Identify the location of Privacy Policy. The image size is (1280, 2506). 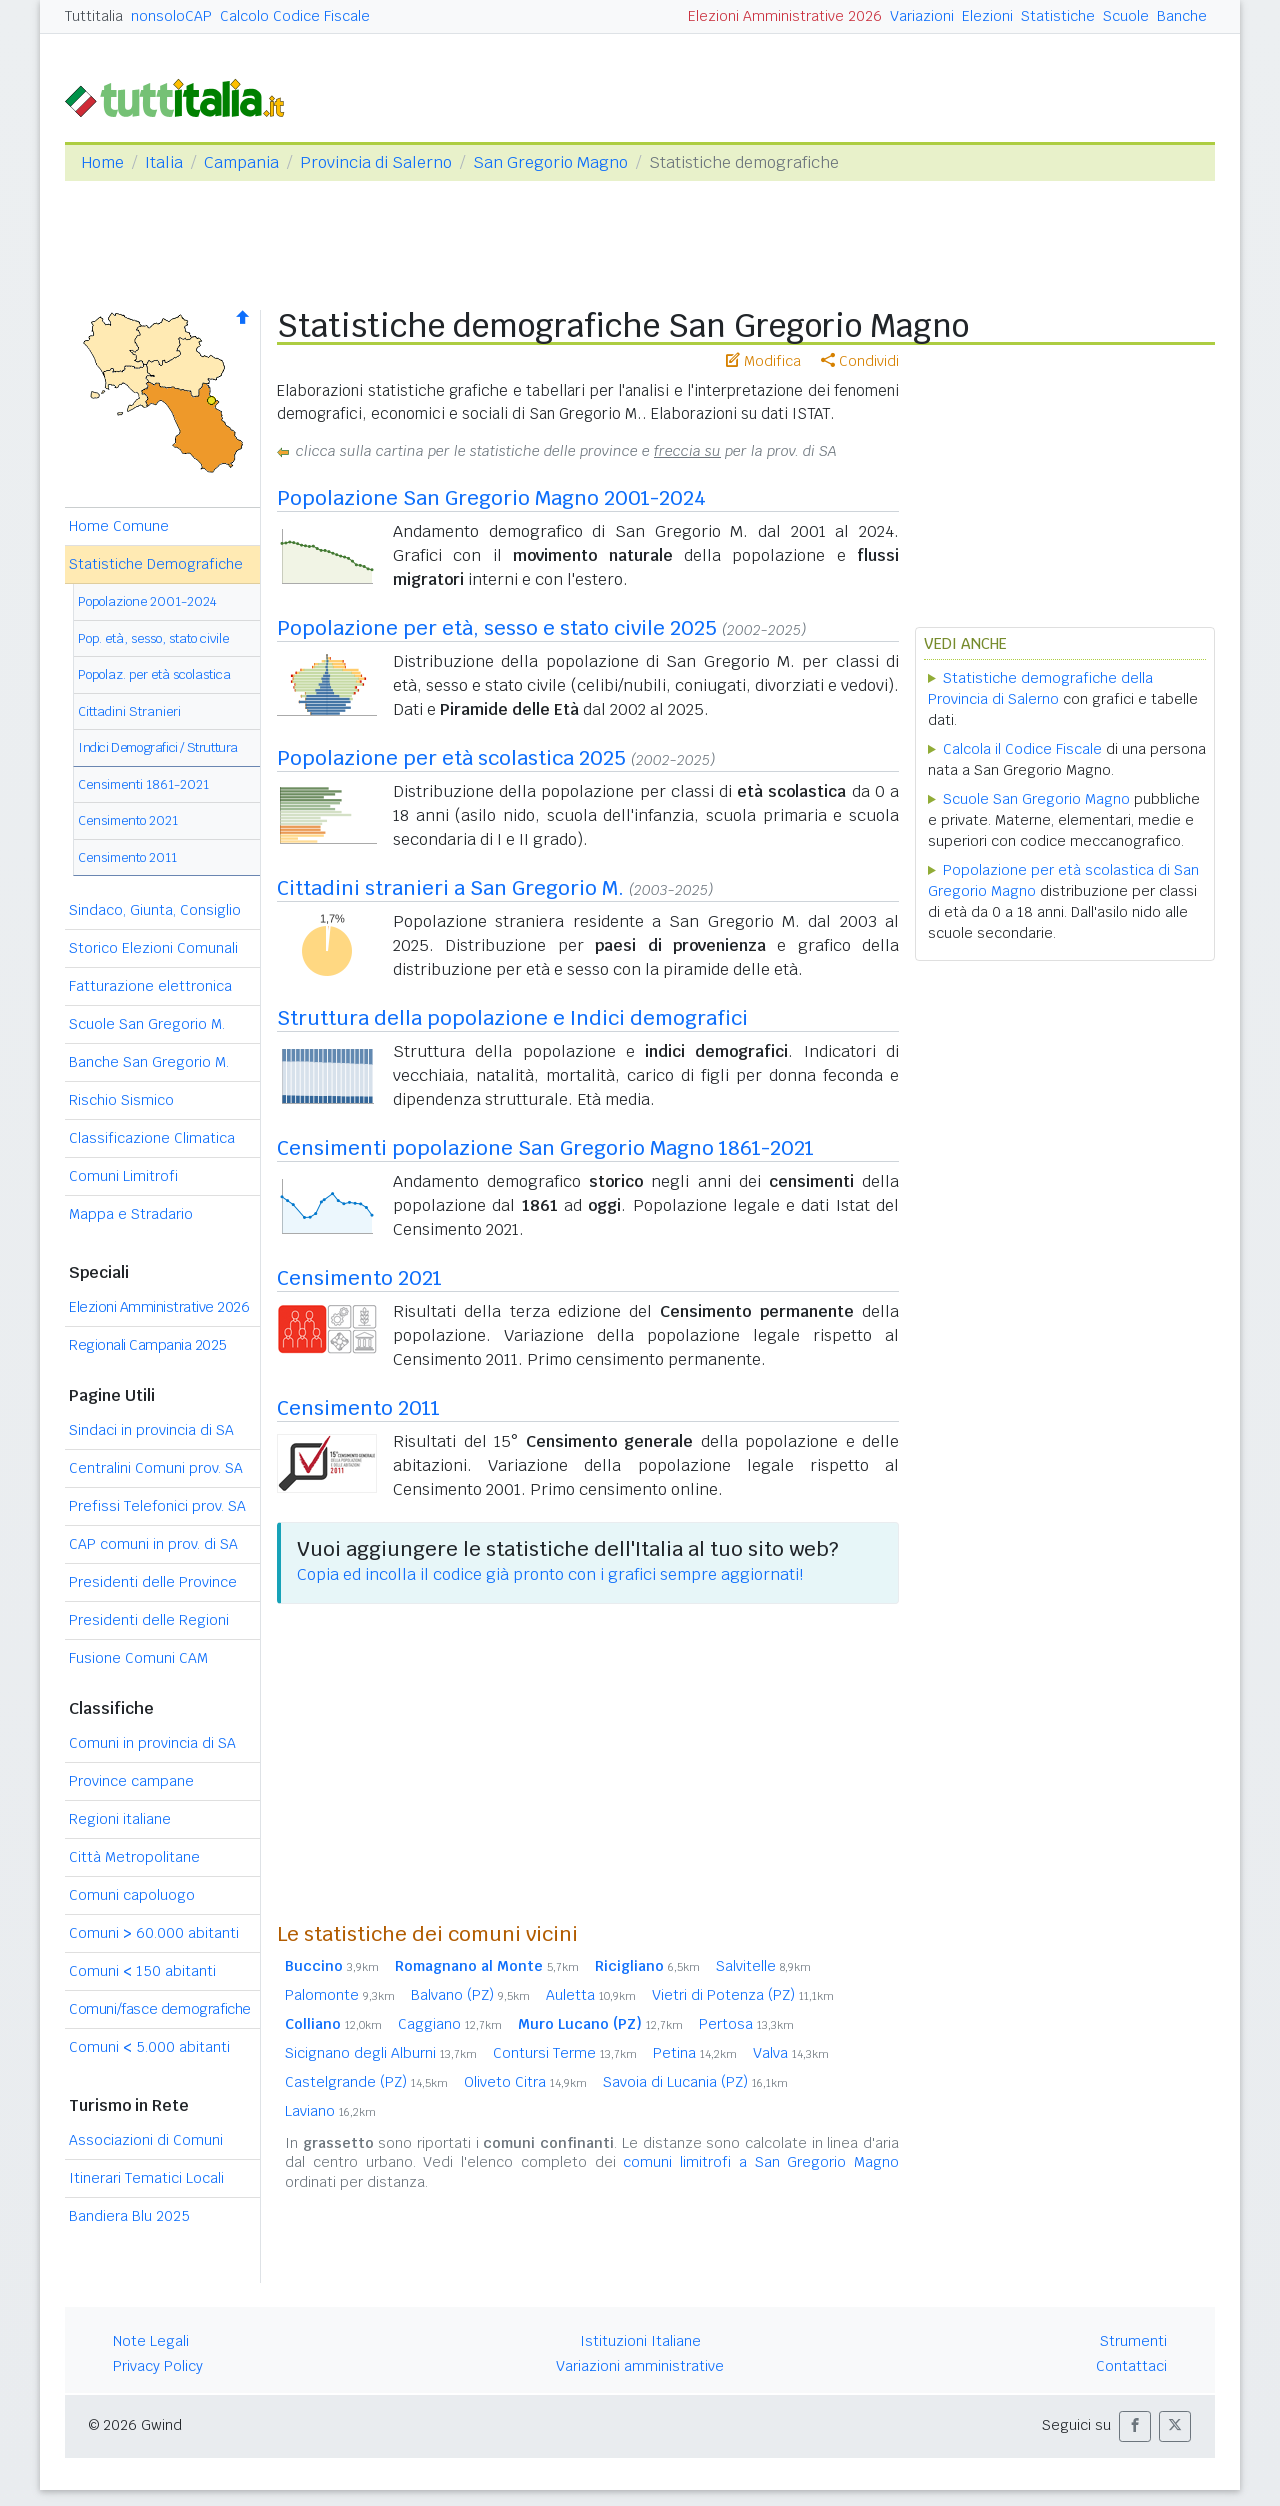
(158, 2366).